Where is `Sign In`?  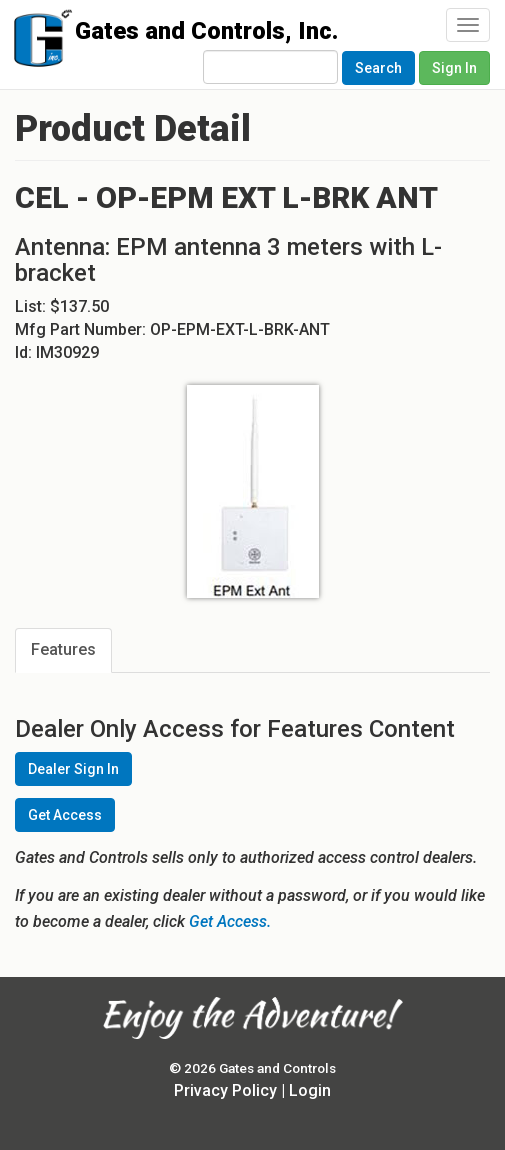 Sign In is located at coordinates (454, 68).